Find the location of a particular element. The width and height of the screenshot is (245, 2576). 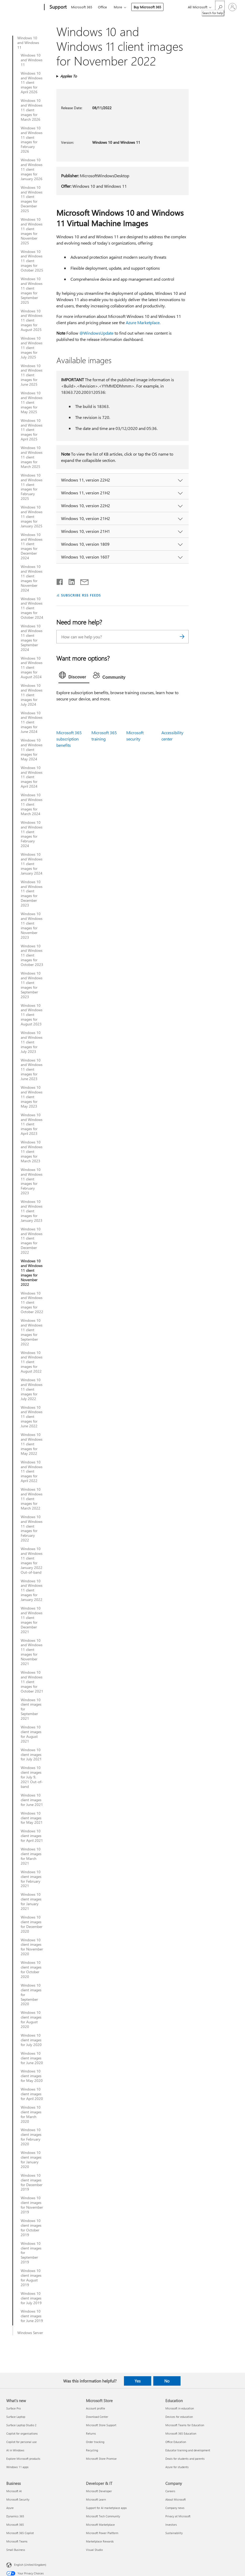

Windows 10 and Windows 11 client images for March 2022 is located at coordinates (31, 1499).